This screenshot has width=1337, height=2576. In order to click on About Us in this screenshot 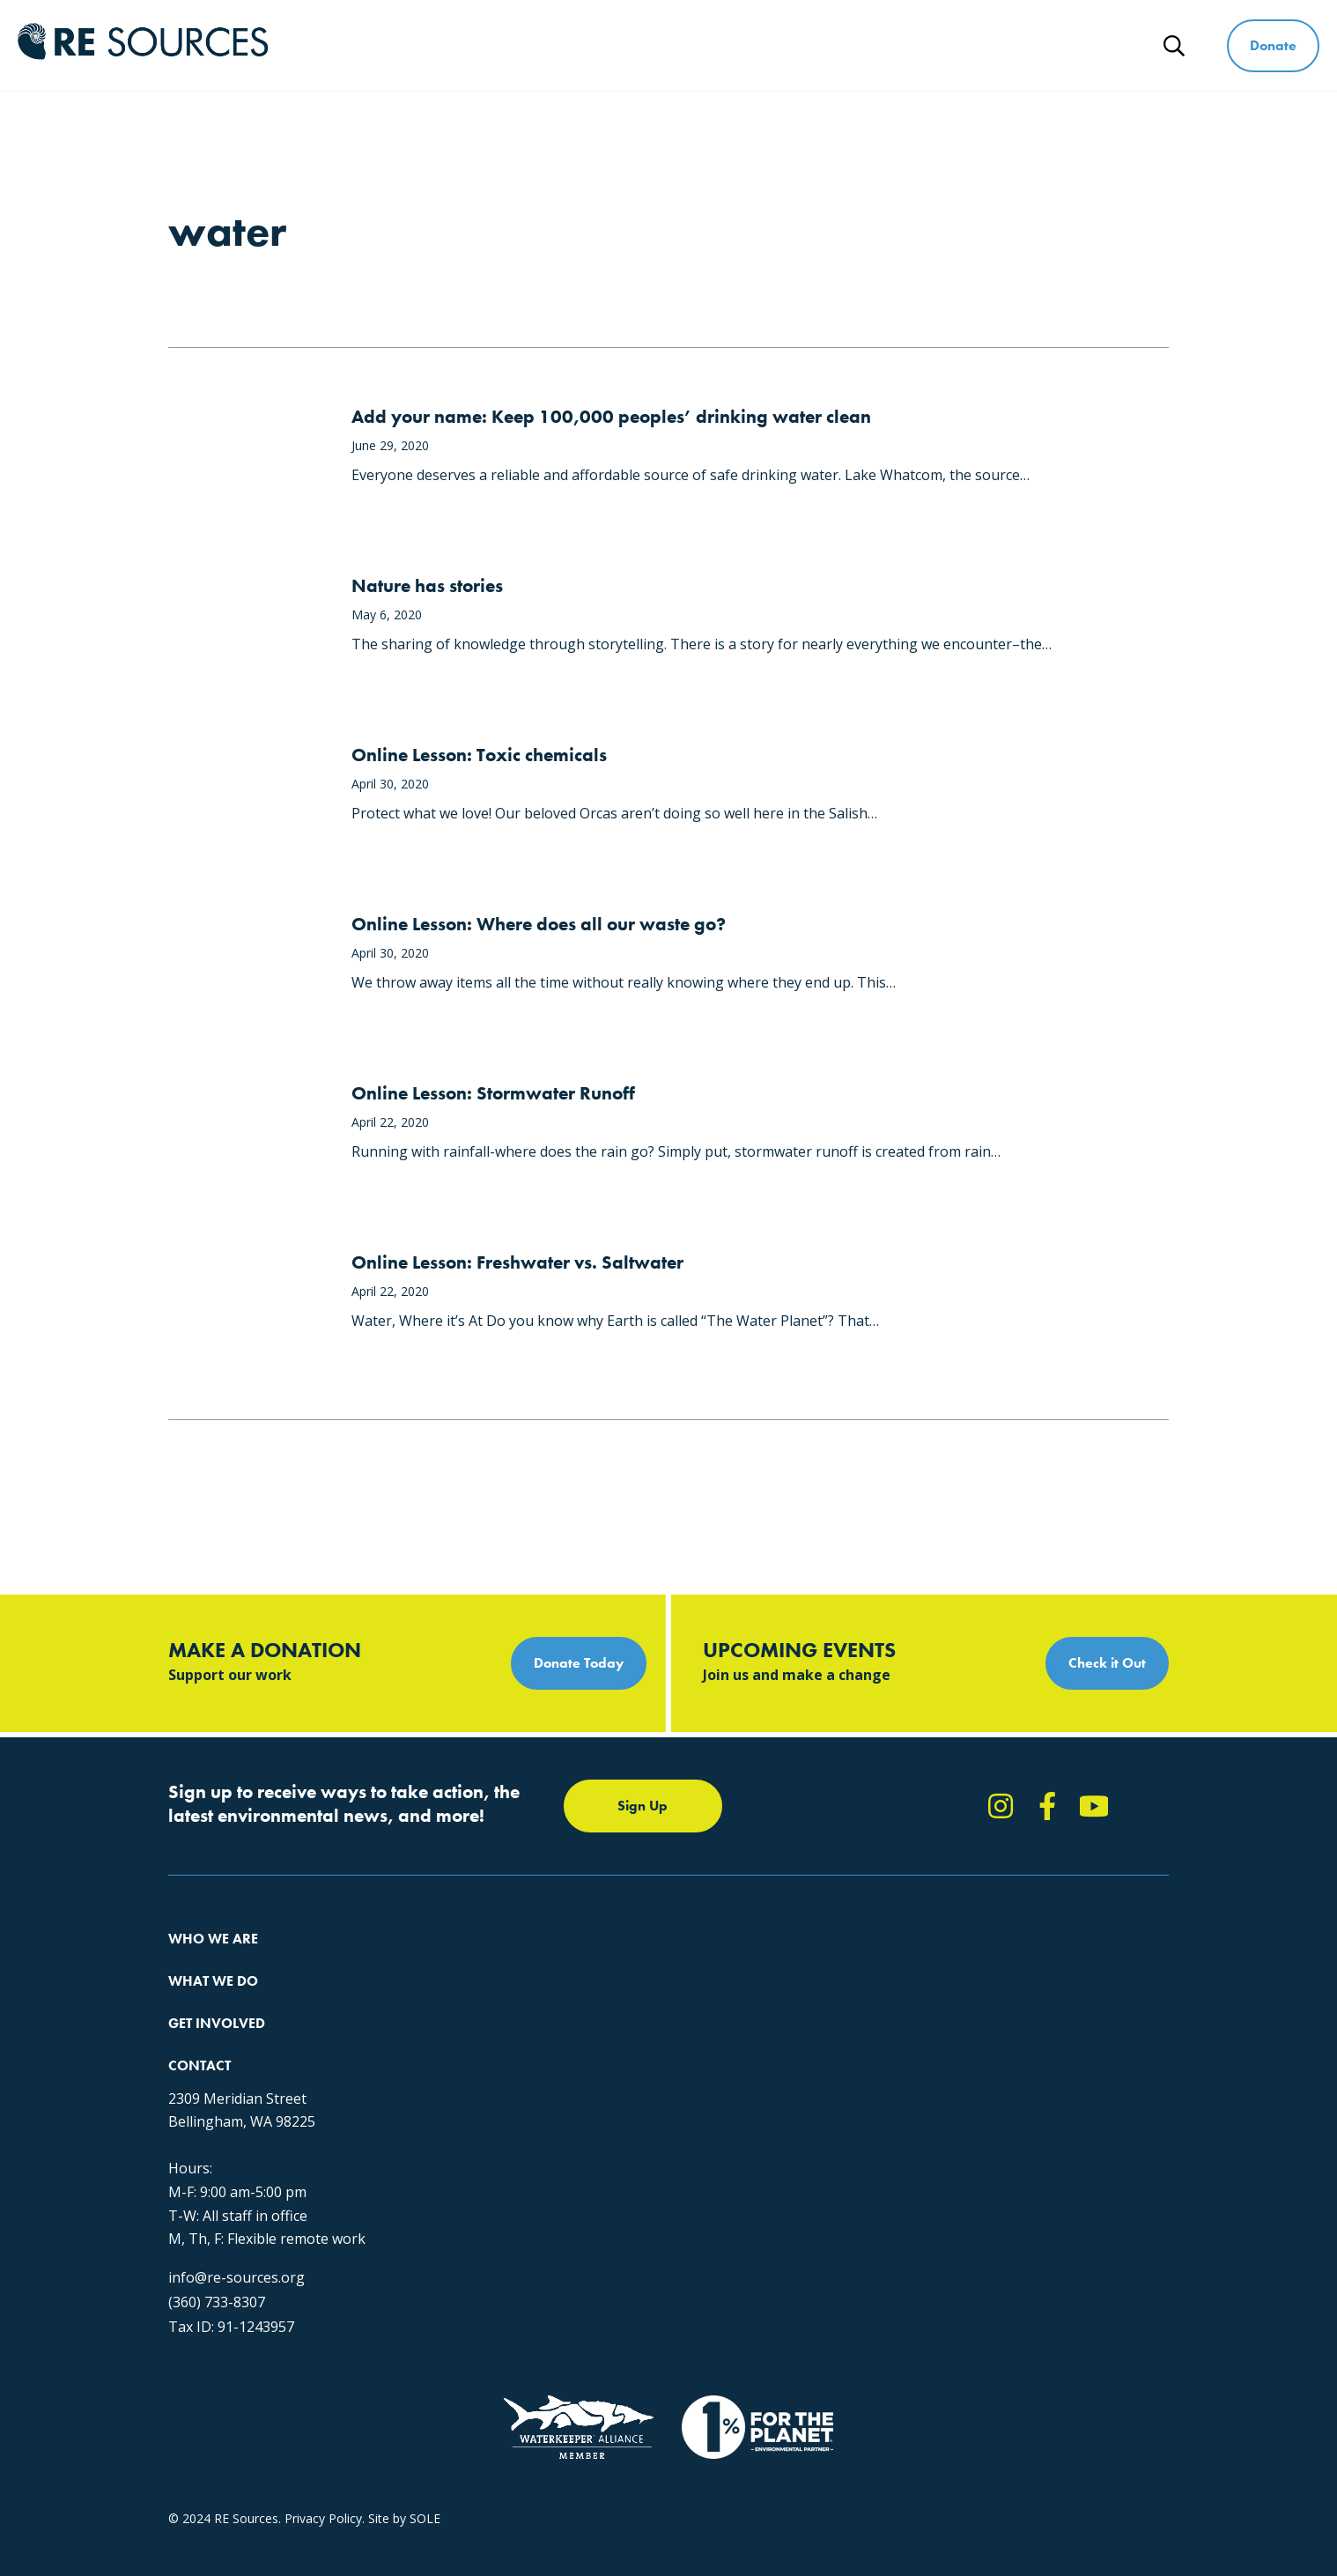, I will do `click(194, 1961)`.